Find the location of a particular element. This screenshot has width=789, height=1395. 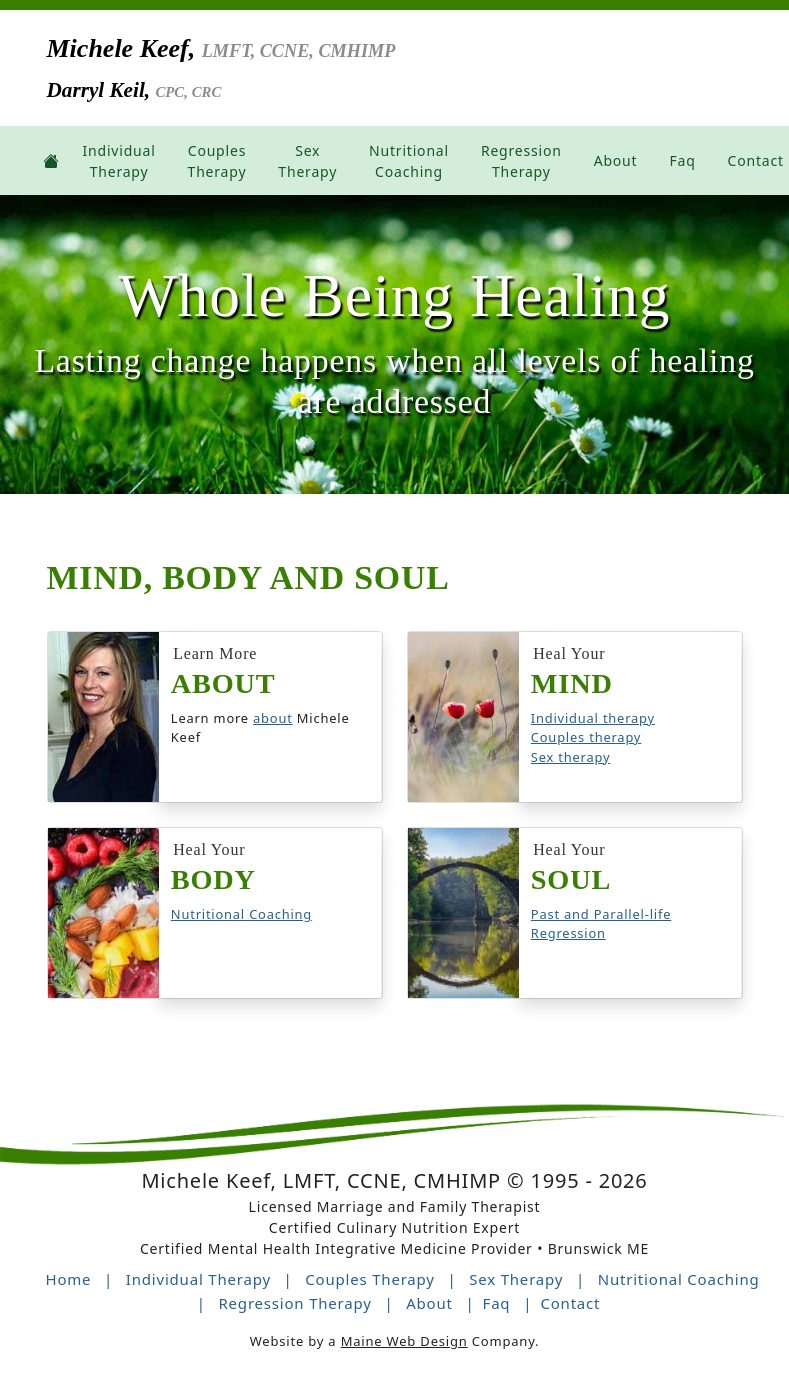

Sex therapy is located at coordinates (571, 758).